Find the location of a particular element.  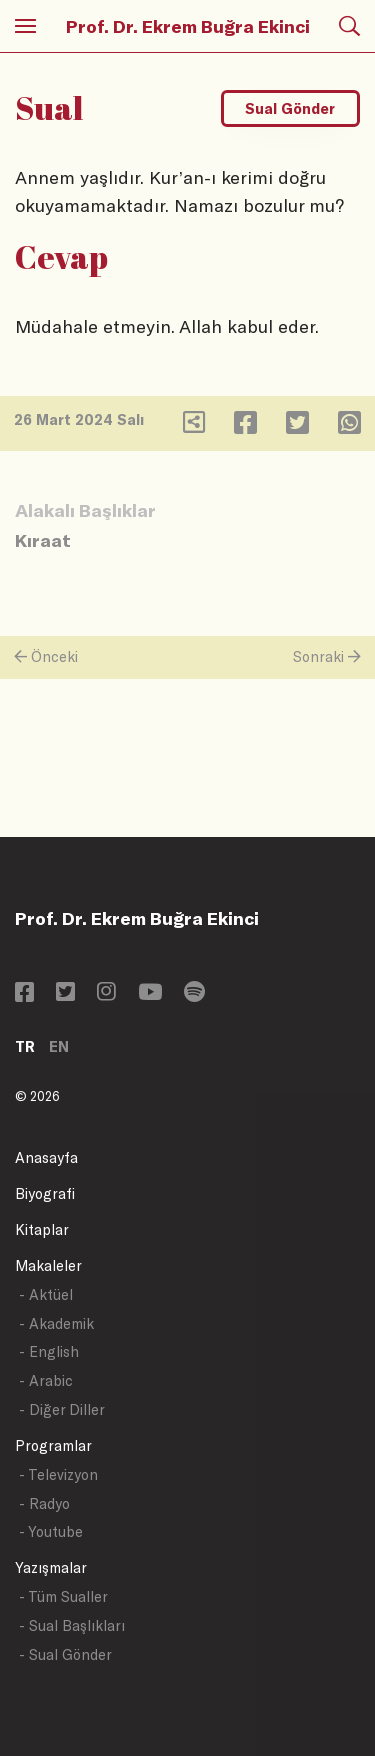

- Diğer Diller is located at coordinates (62, 1409).